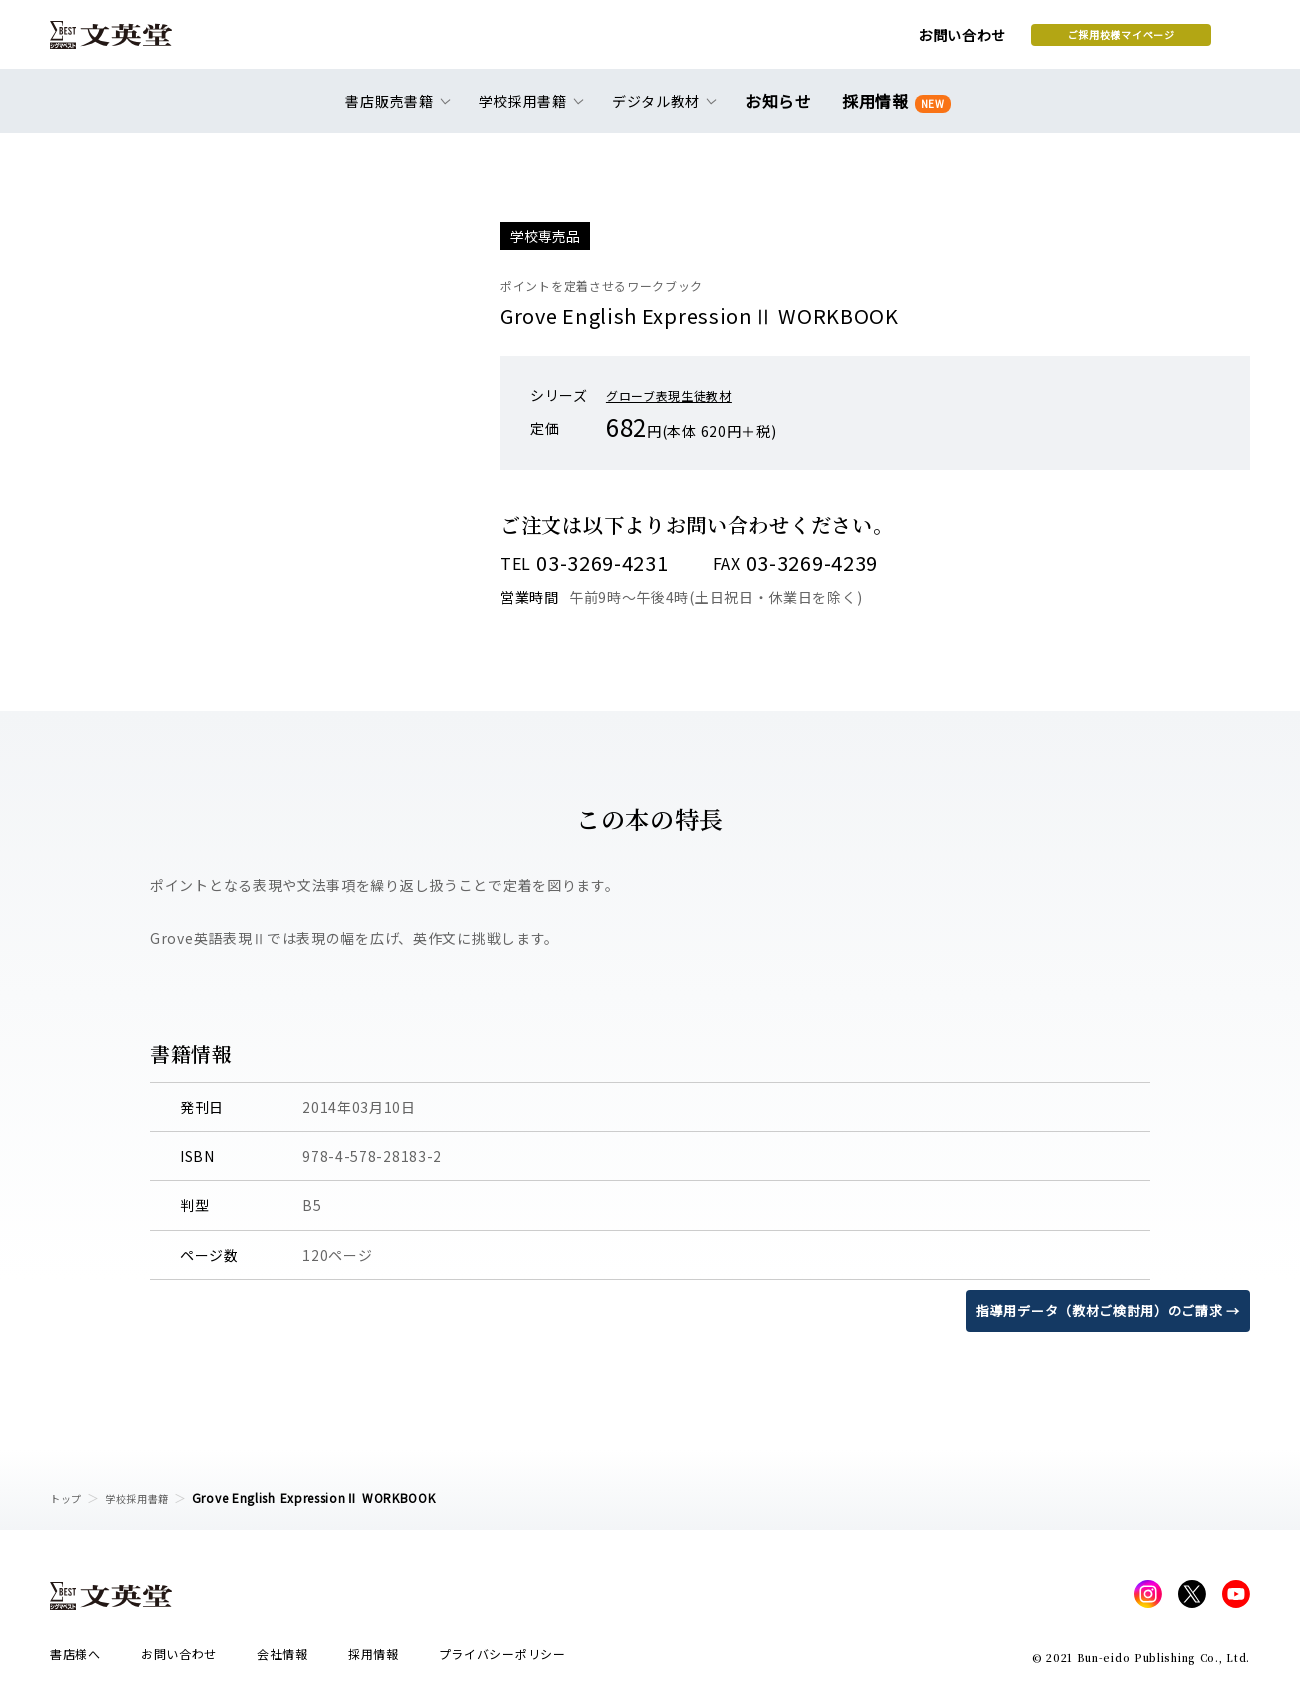 The width and height of the screenshot is (1300, 1688). Describe the element at coordinates (892, 112) in the screenshot. I see `採用情報` at that location.